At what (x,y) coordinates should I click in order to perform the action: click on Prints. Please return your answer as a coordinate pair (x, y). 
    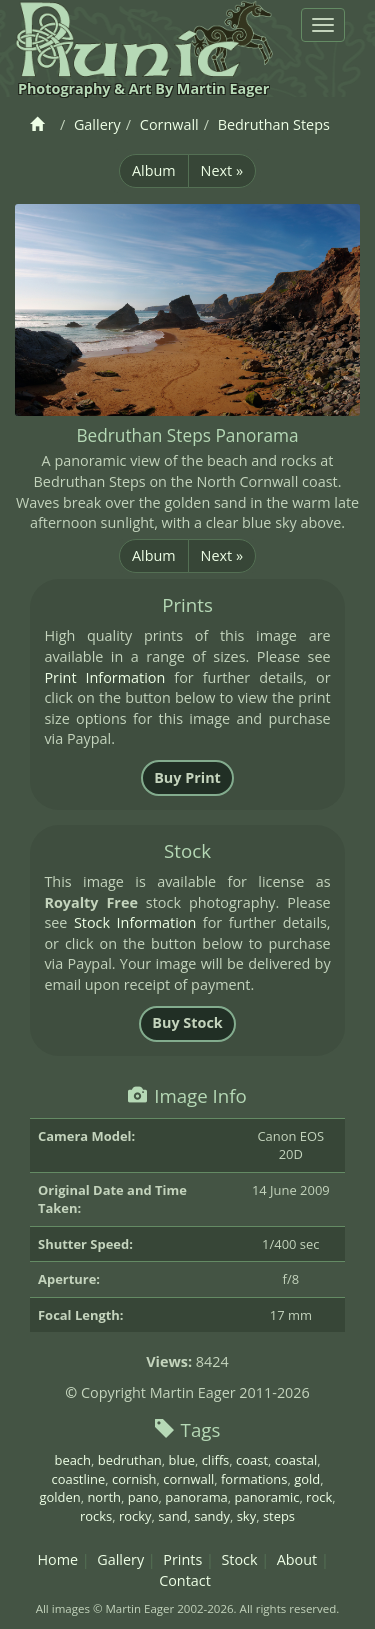
    Looking at the image, I should click on (182, 1559).